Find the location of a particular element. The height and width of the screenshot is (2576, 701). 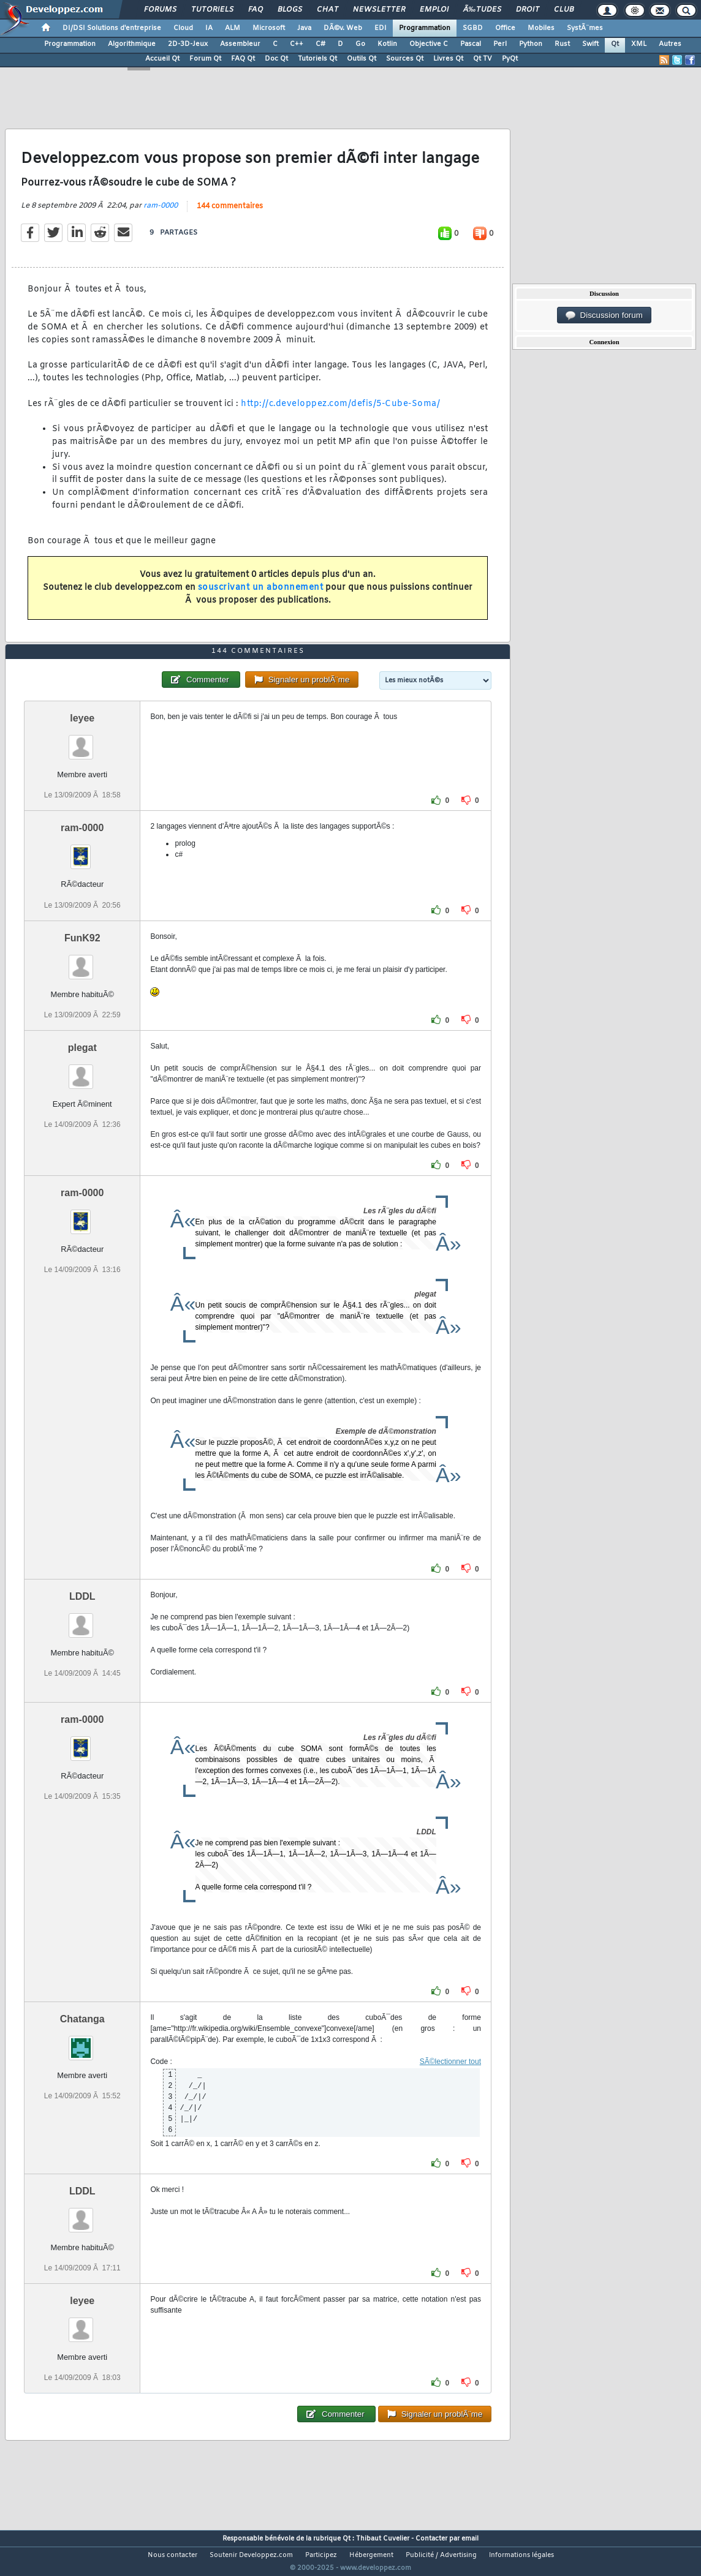

plegat is located at coordinates (82, 1070).